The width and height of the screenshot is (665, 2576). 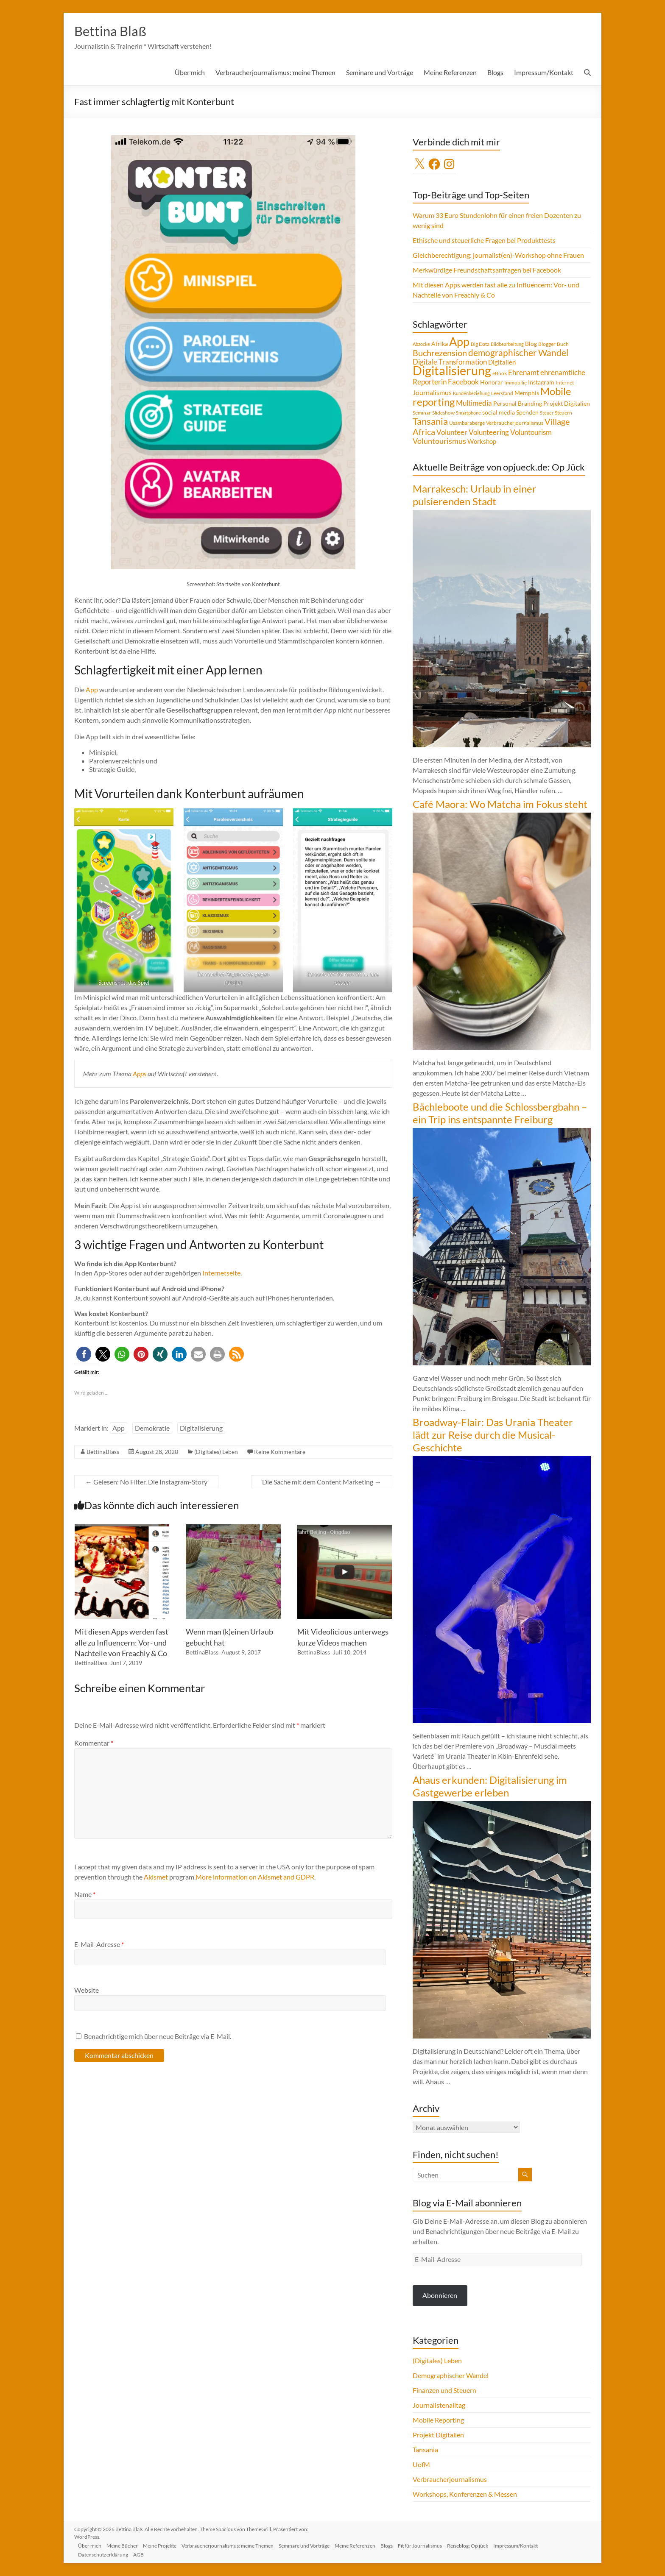 I want to click on Buchrezension [Buchrezension (14 Einträge)], so click(x=440, y=353).